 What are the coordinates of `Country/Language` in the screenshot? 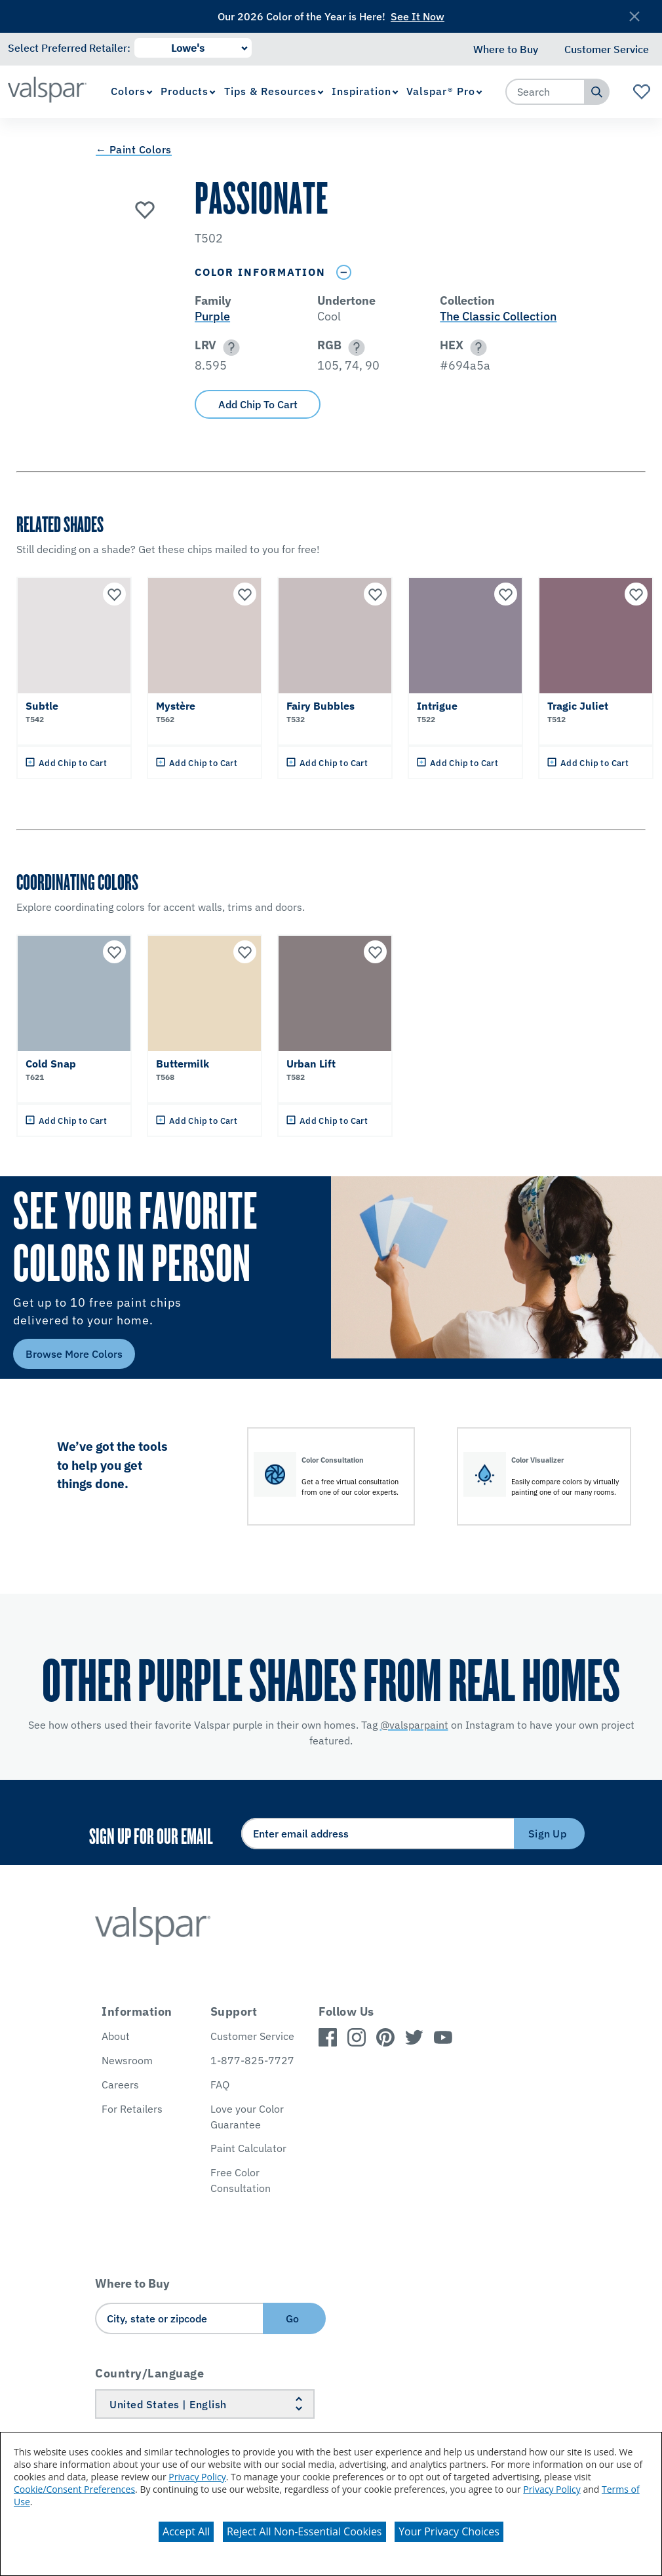 It's located at (149, 2373).